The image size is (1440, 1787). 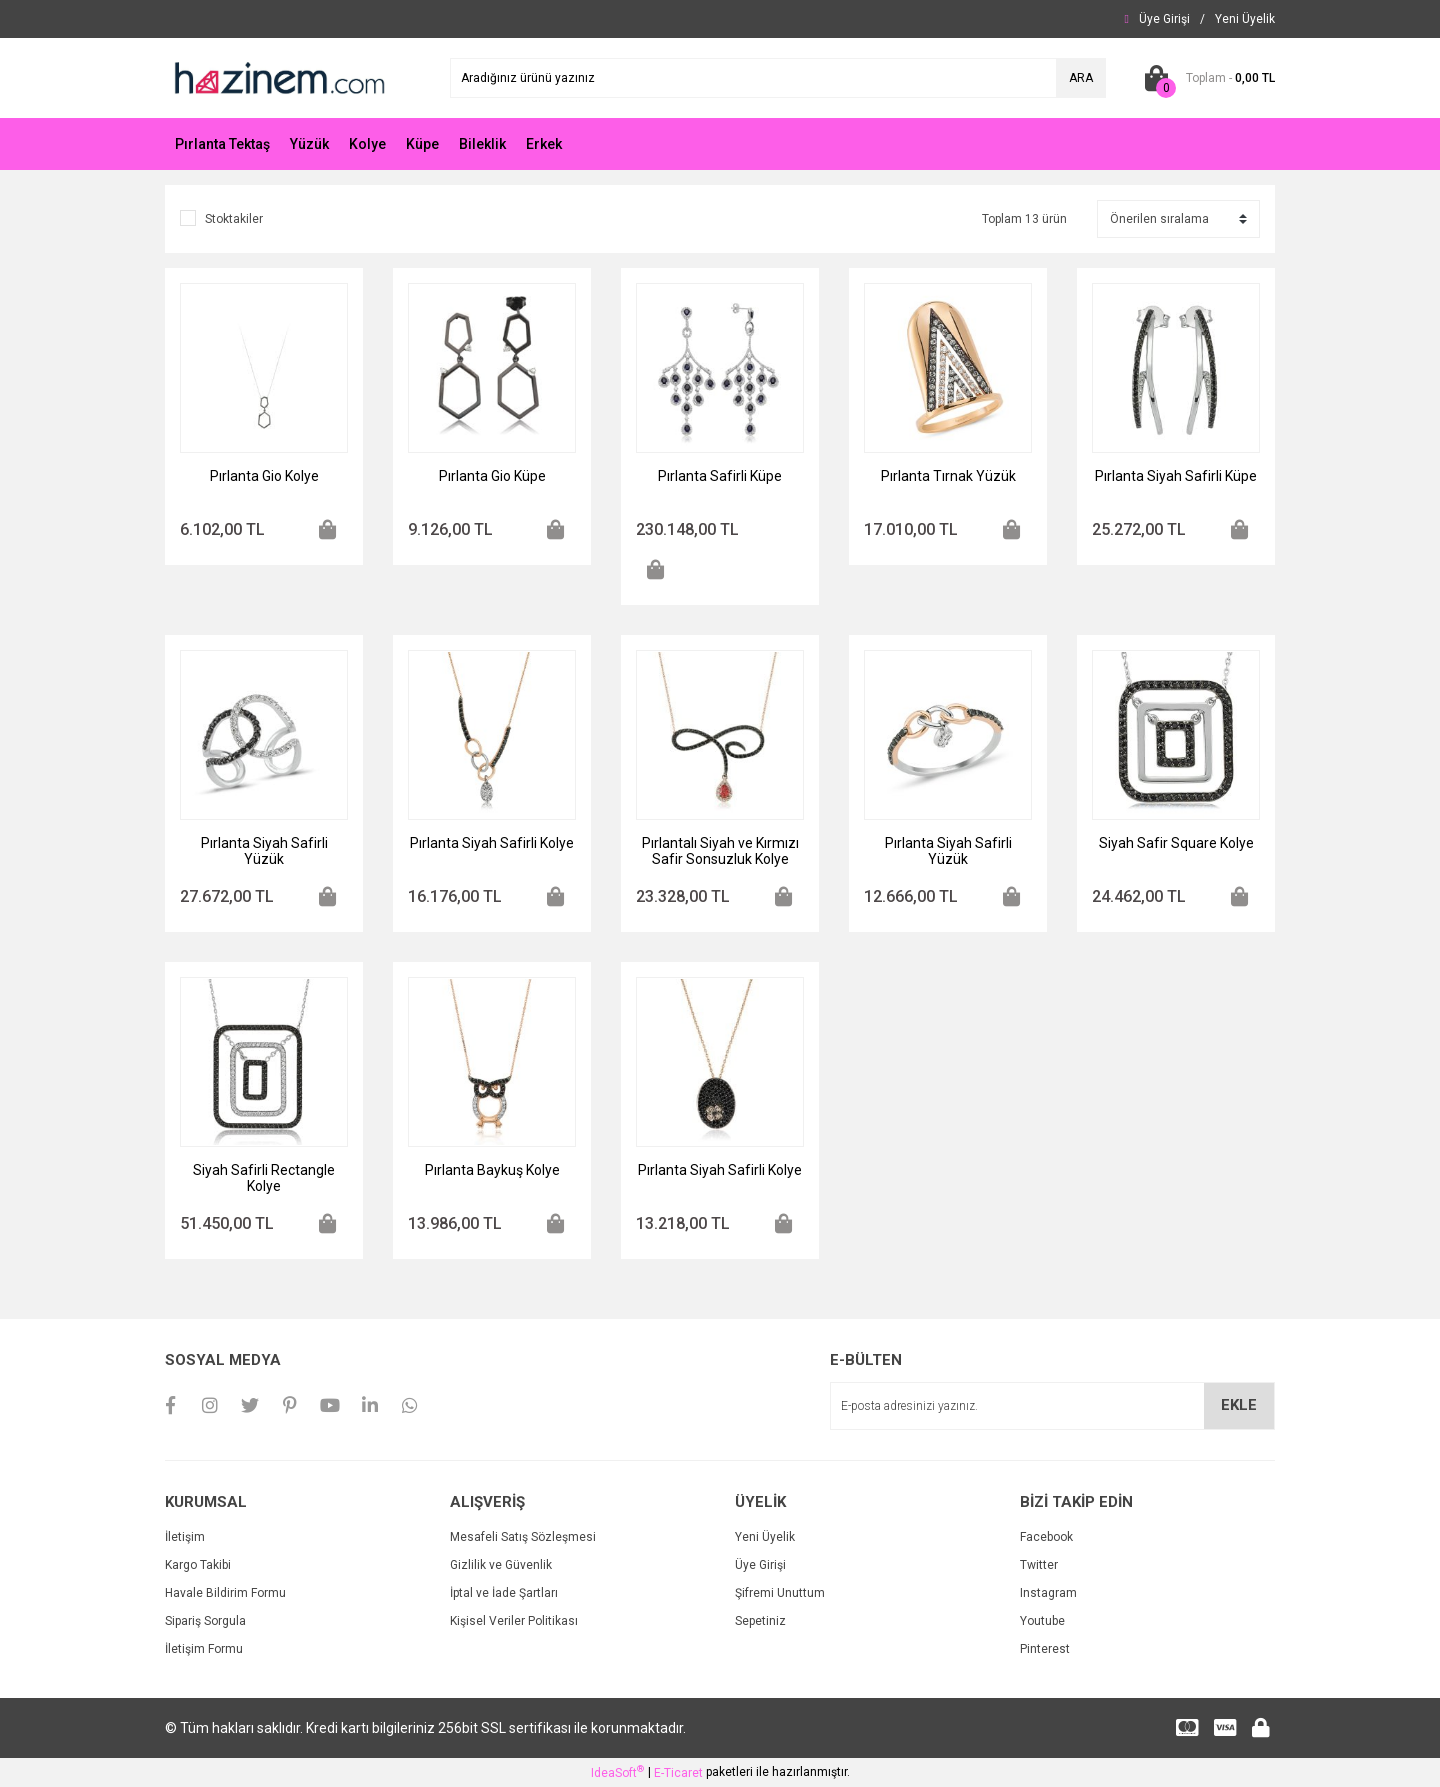 What do you see at coordinates (678, 1773) in the screenshot?
I see `E-Ticaret` at bounding box center [678, 1773].